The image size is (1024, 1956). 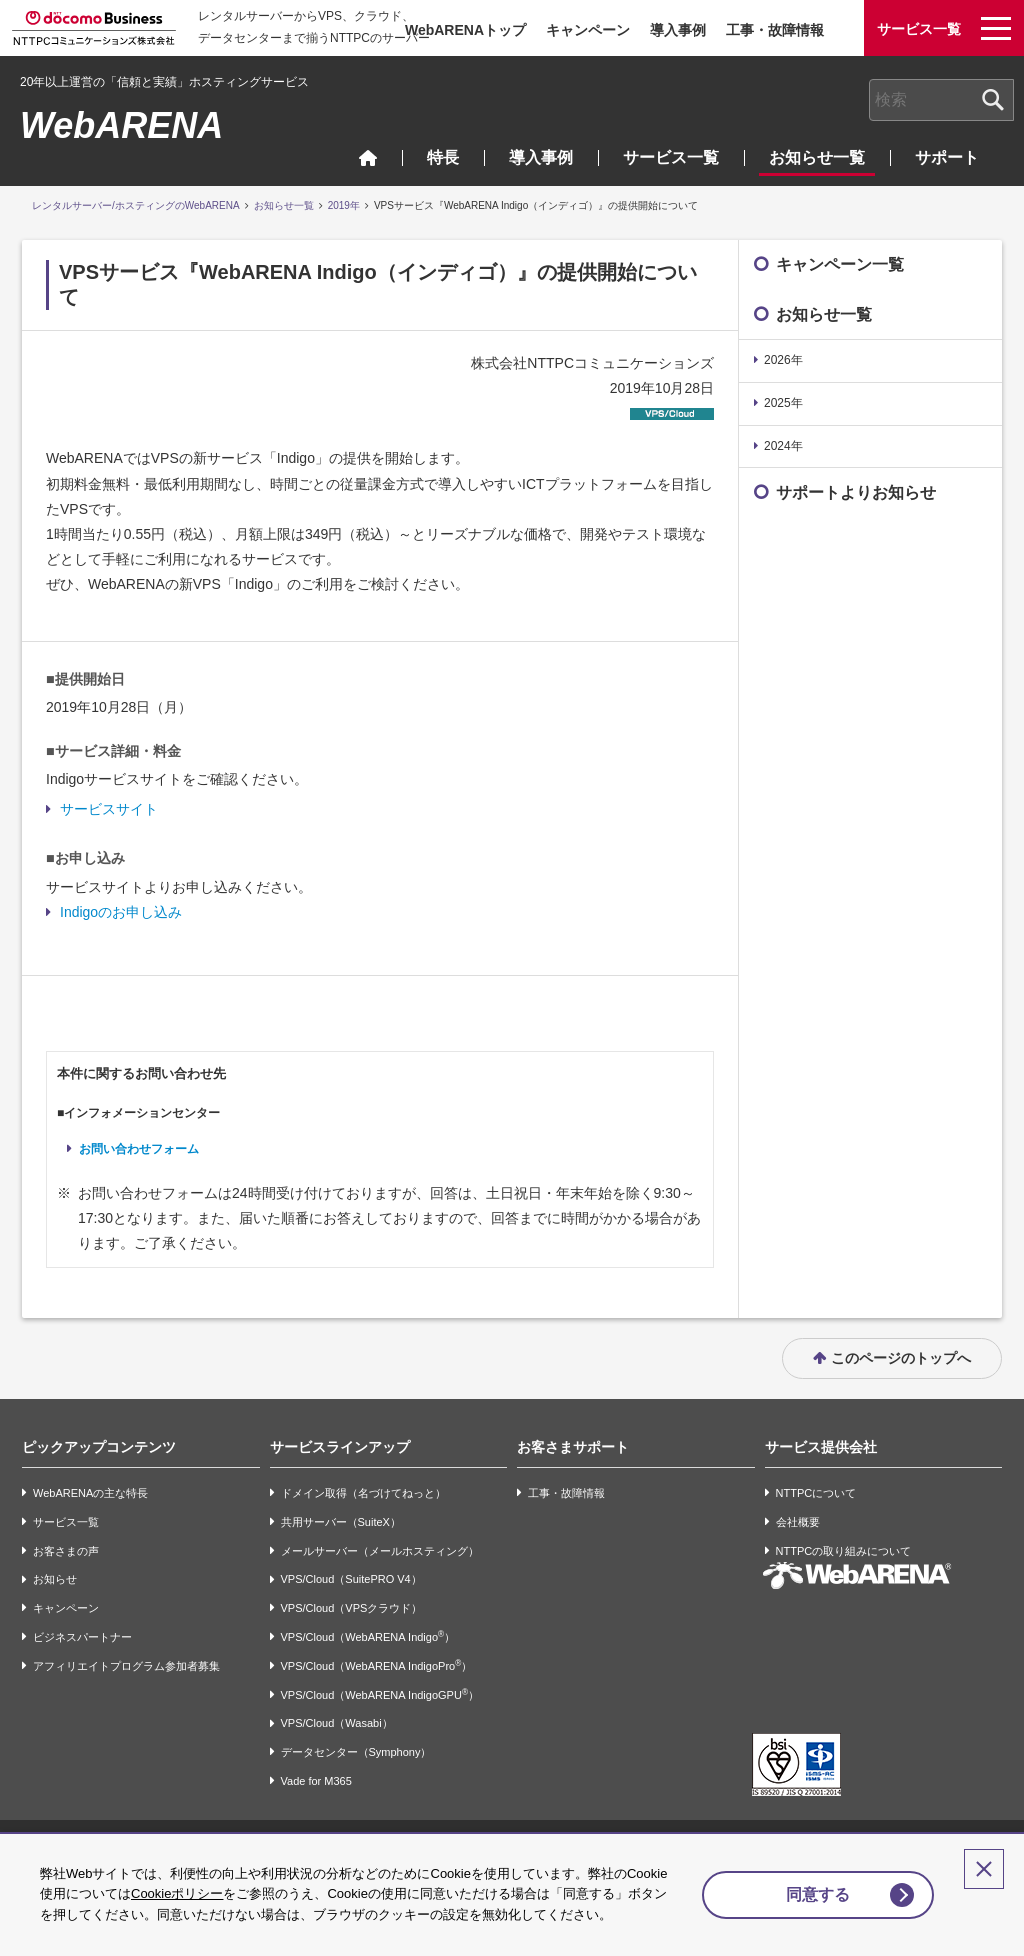 I want to click on [検索ボタン], so click(x=993, y=100).